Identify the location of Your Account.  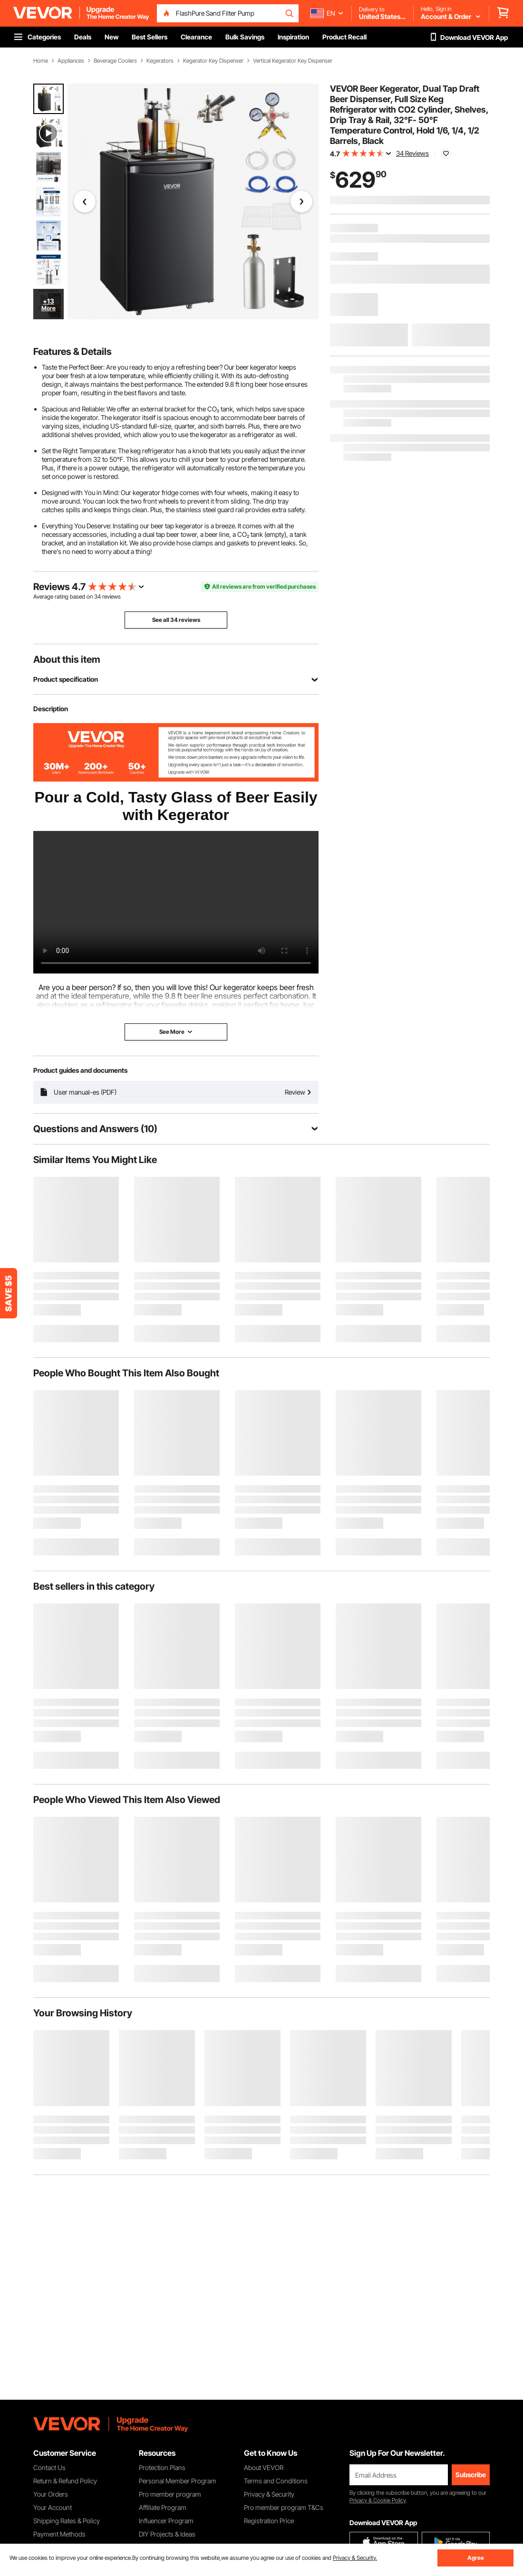
(52, 2507).